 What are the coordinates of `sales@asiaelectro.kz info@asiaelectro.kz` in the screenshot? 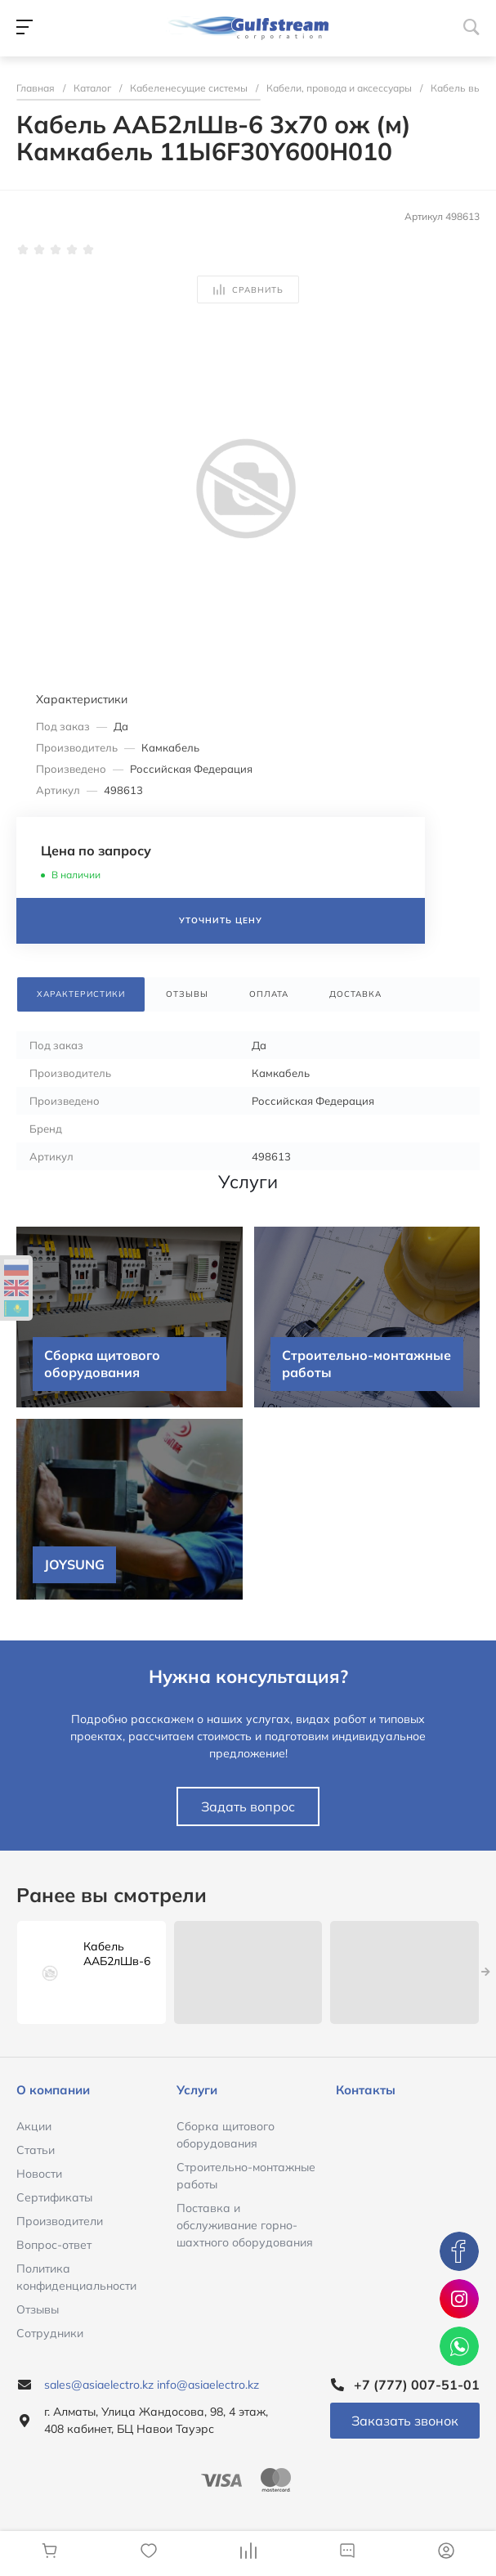 It's located at (151, 2384).